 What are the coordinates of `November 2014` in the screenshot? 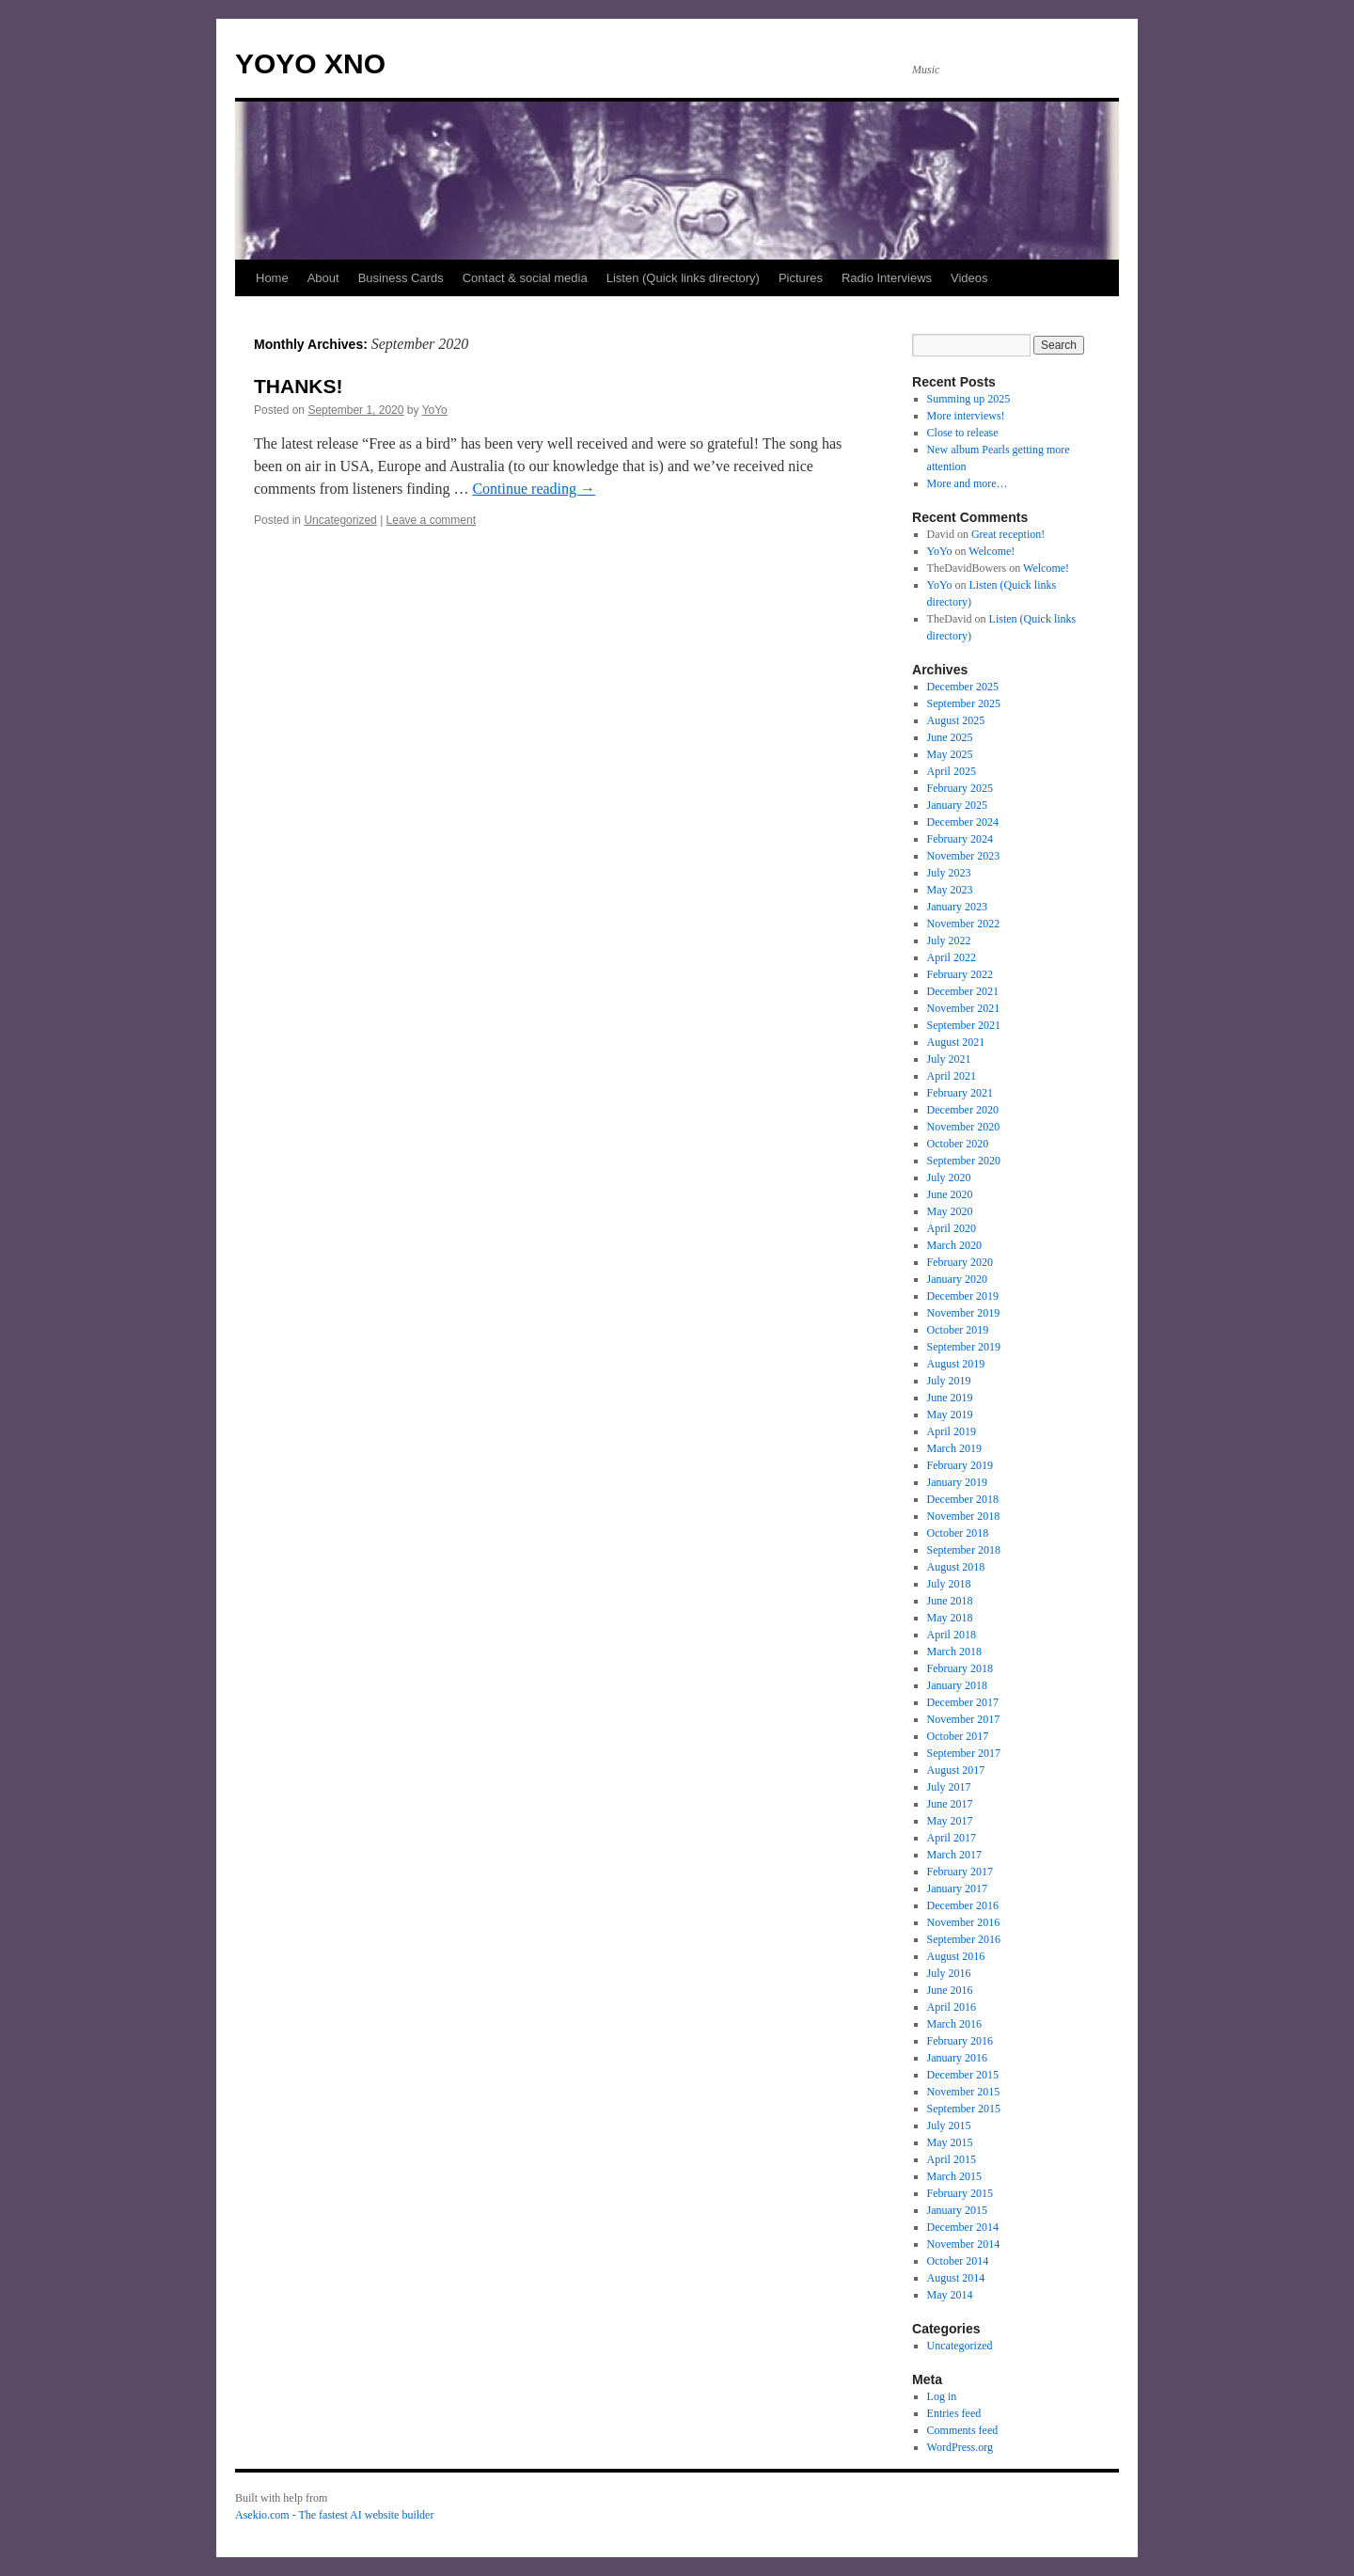 It's located at (963, 2244).